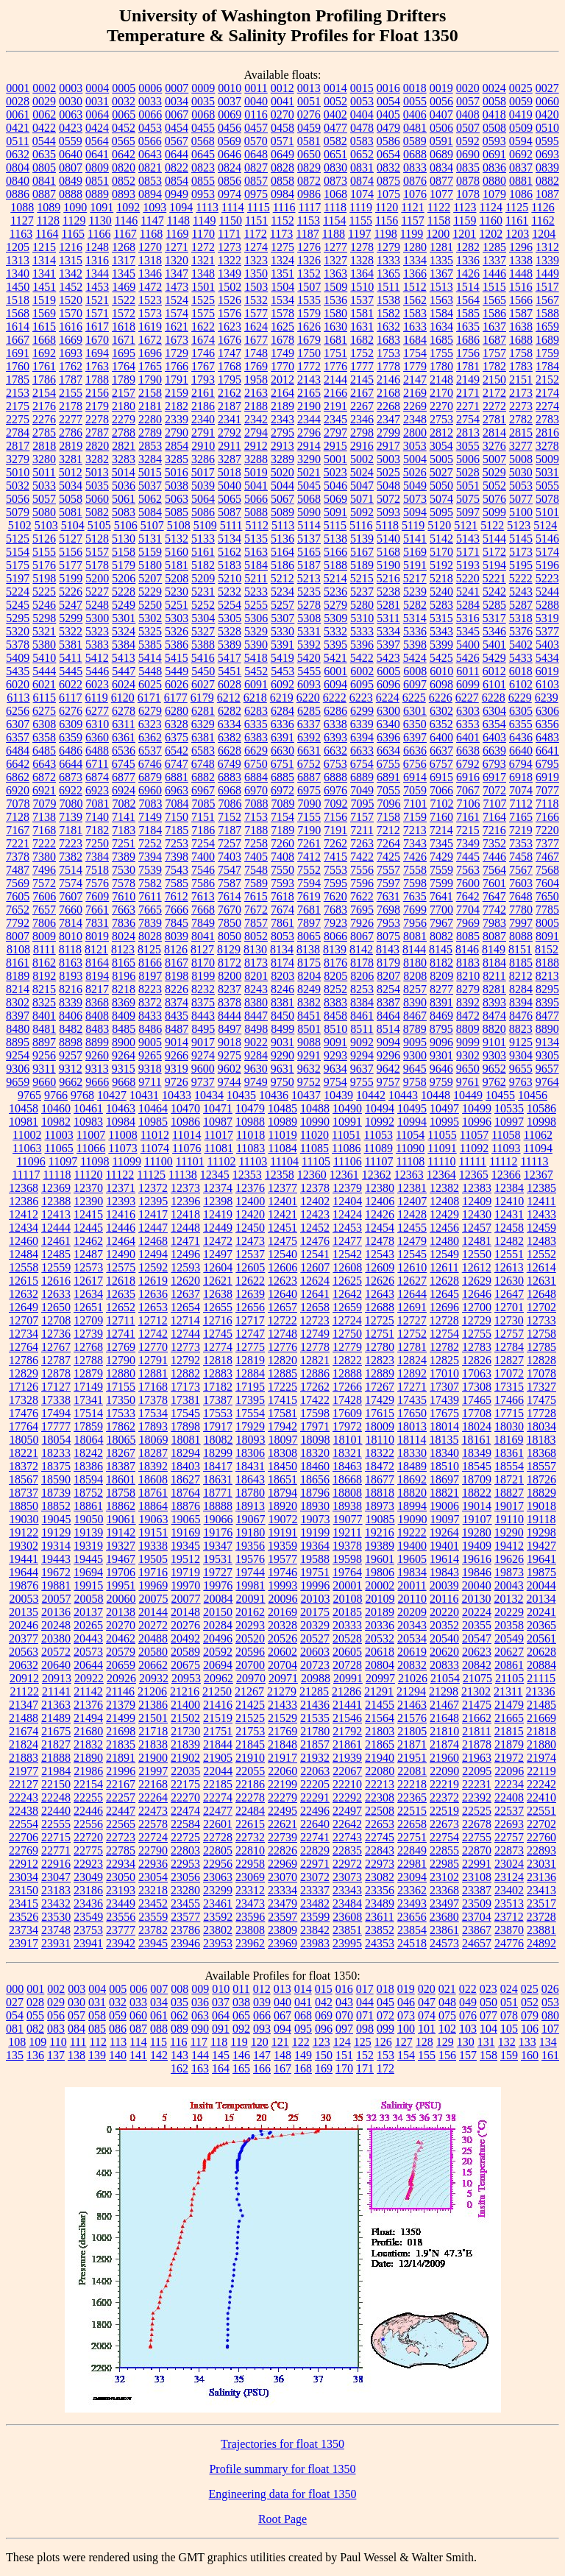 The height and width of the screenshot is (2576, 565). I want to click on 17182, so click(217, 1386).